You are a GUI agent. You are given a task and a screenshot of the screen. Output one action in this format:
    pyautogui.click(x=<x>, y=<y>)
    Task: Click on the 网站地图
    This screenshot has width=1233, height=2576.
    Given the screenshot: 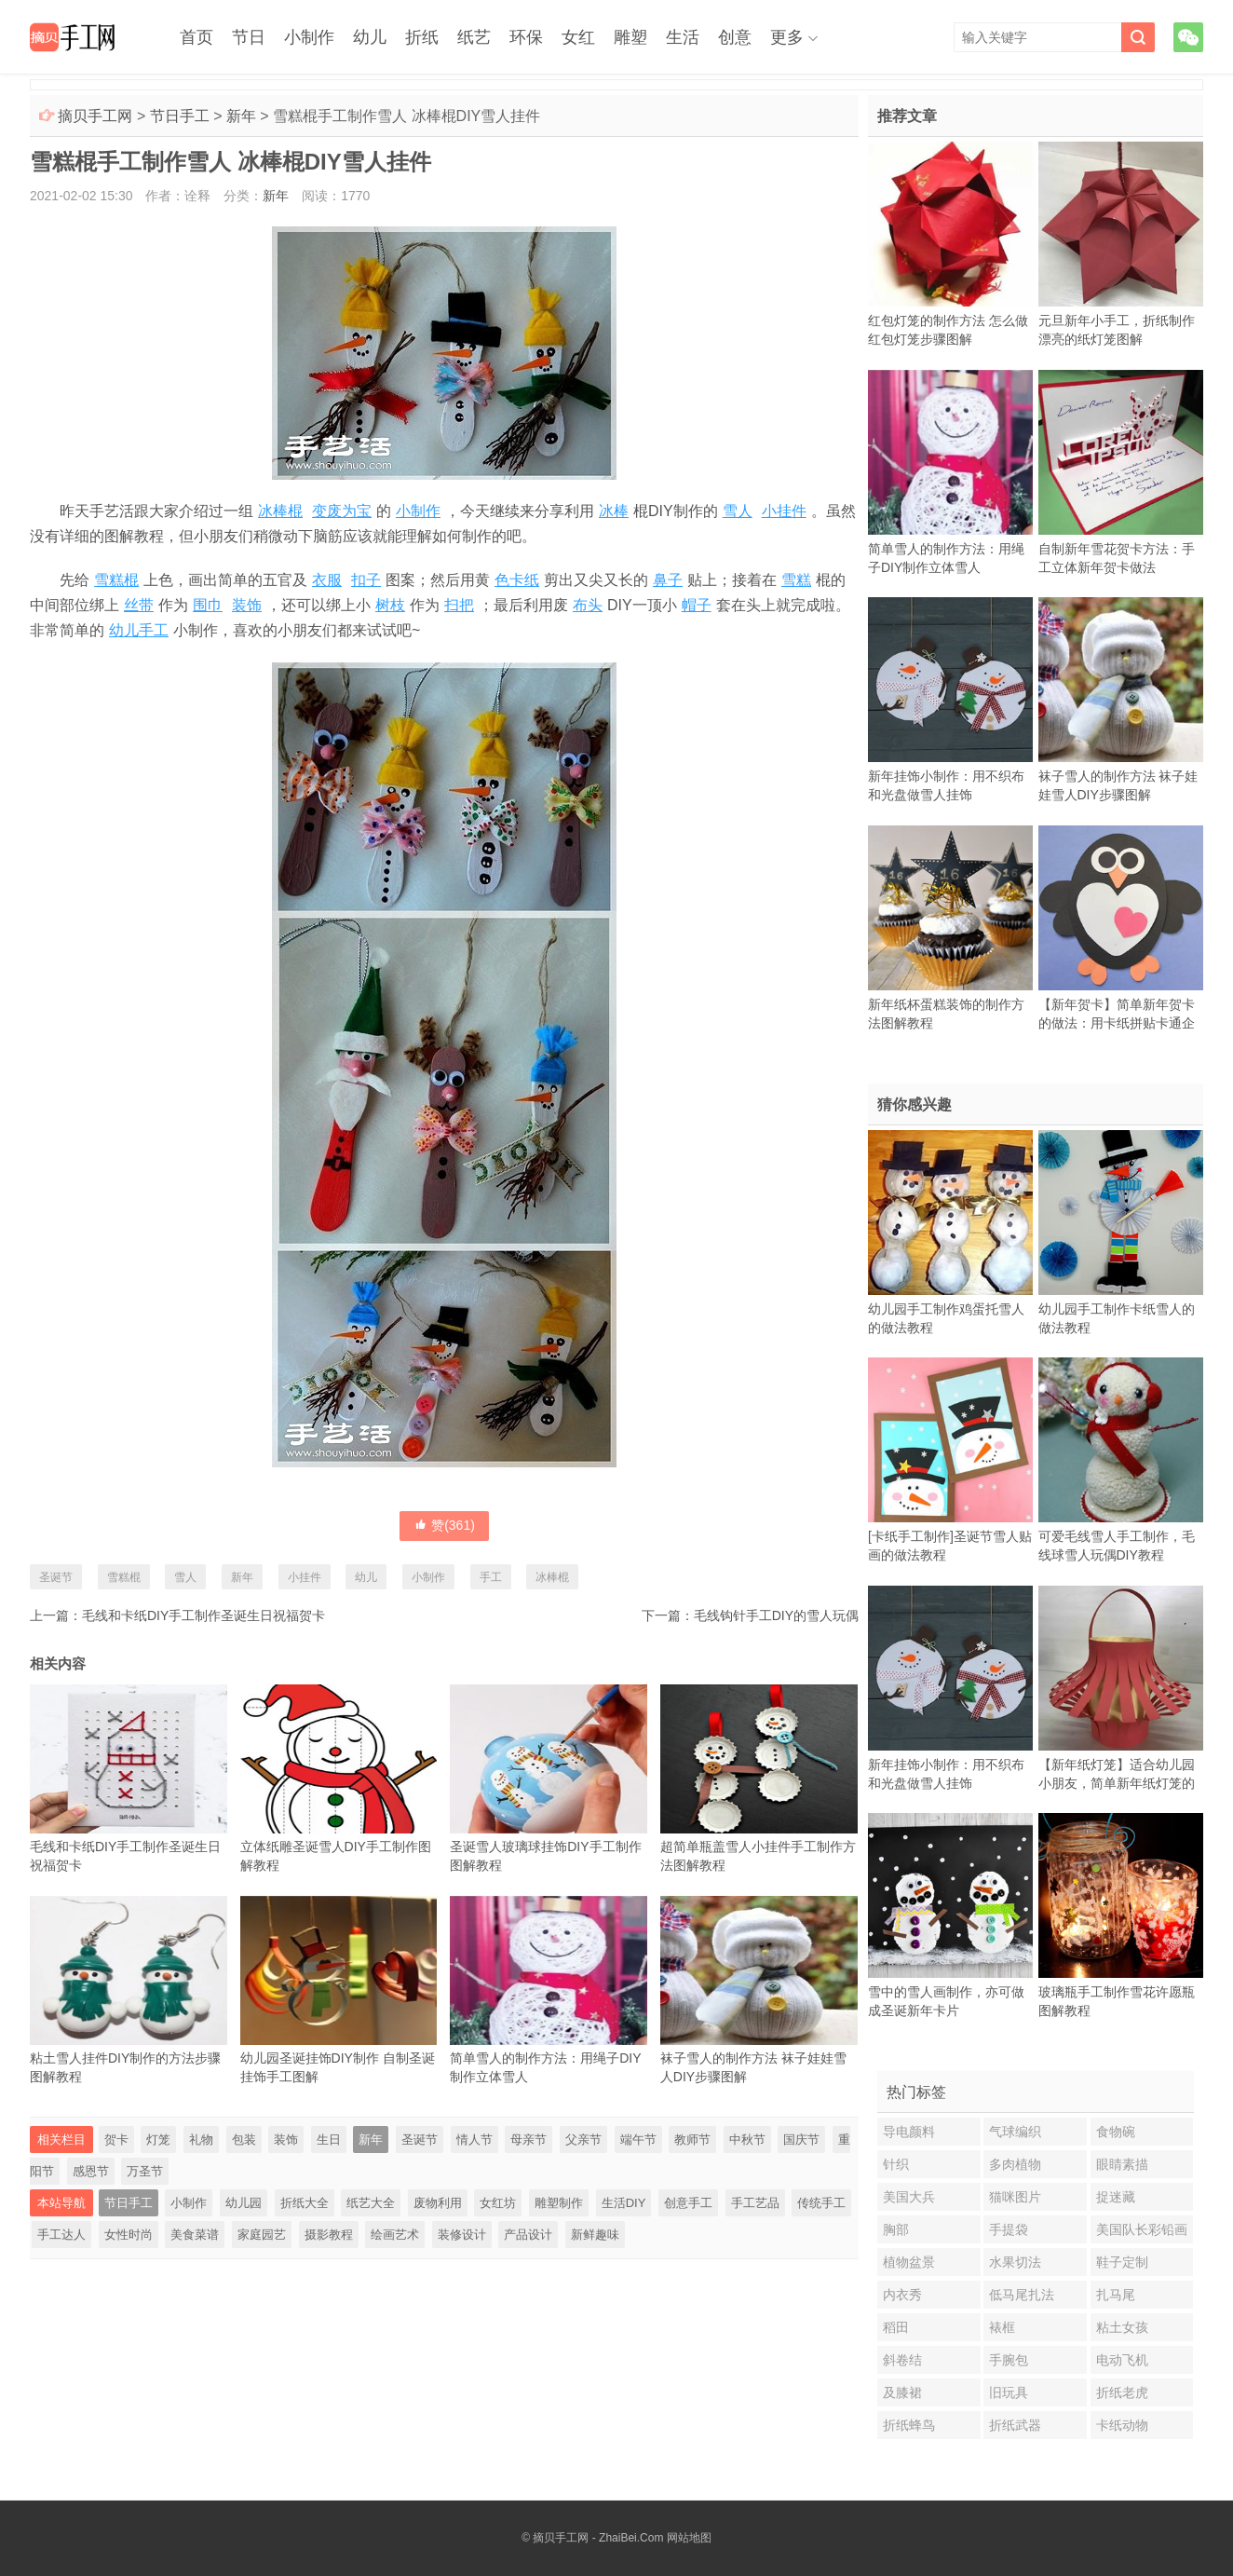 What is the action you would take?
    pyautogui.click(x=689, y=2537)
    